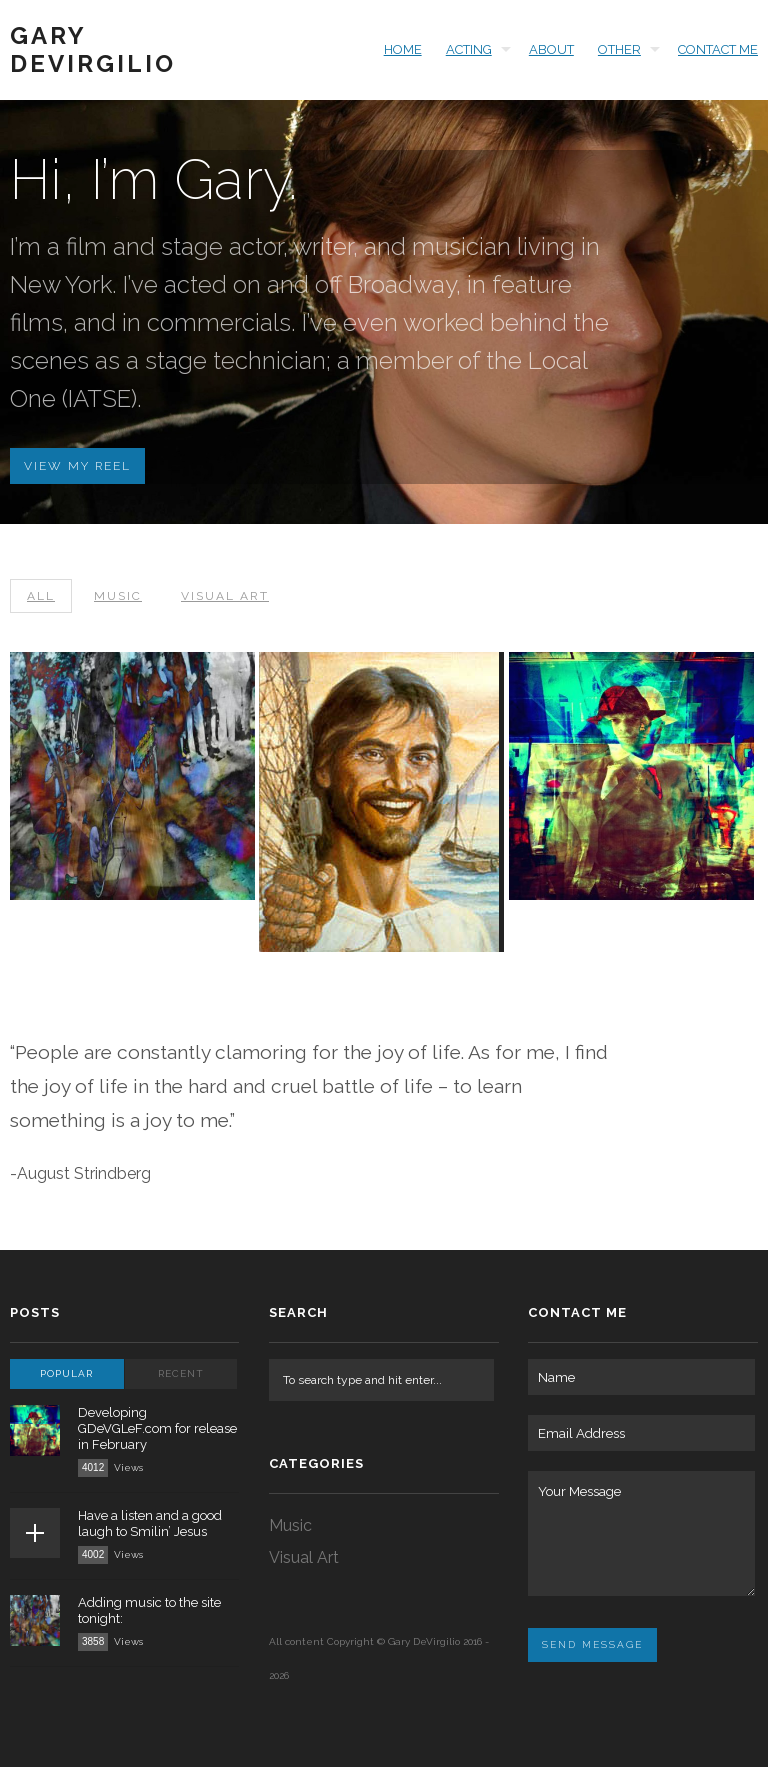 This screenshot has height=1767, width=768. Describe the element at coordinates (118, 596) in the screenshot. I see `Music` at that location.